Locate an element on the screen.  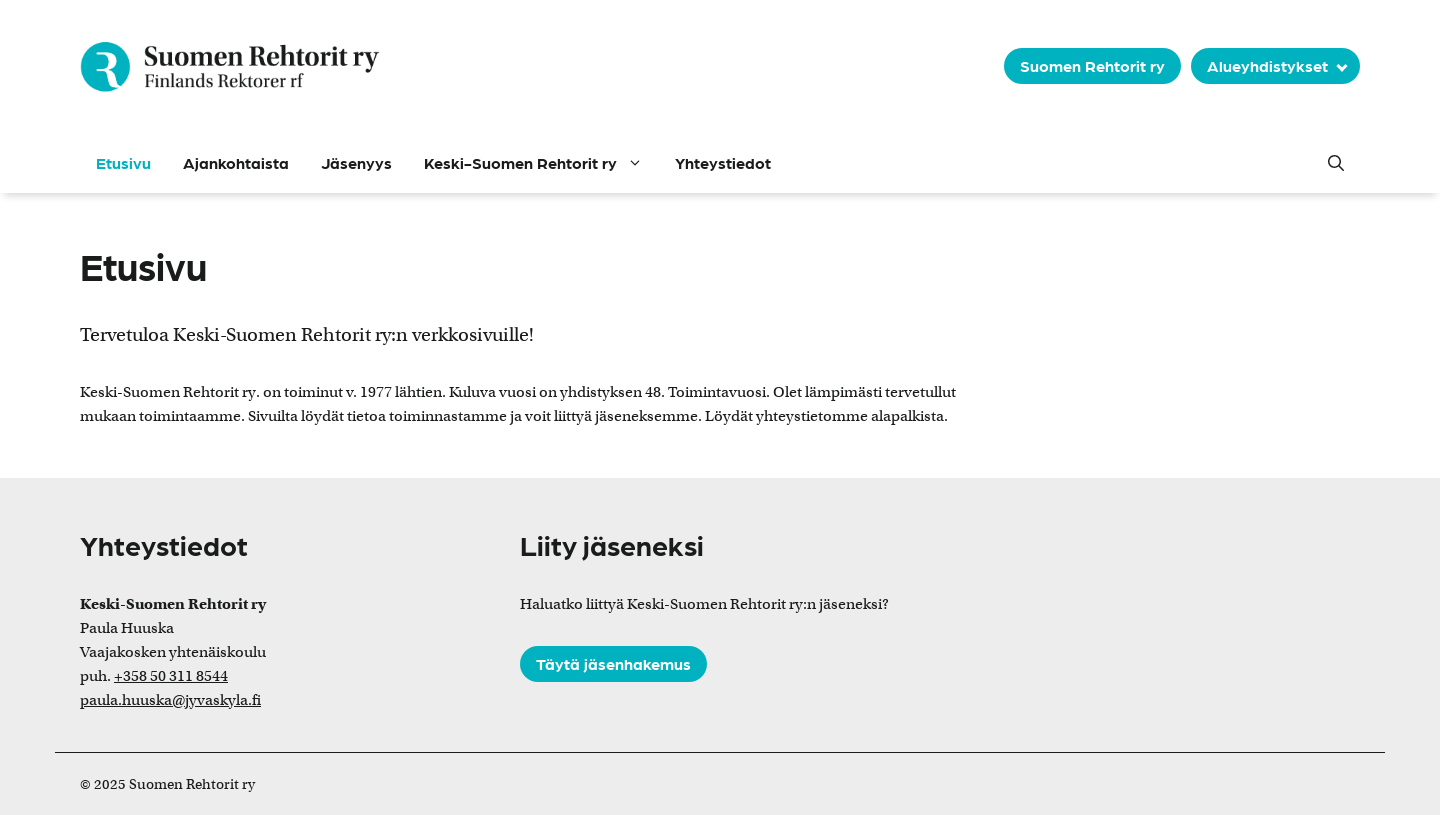
paula.huuska@jyvaskyla.fi is located at coordinates (170, 700).